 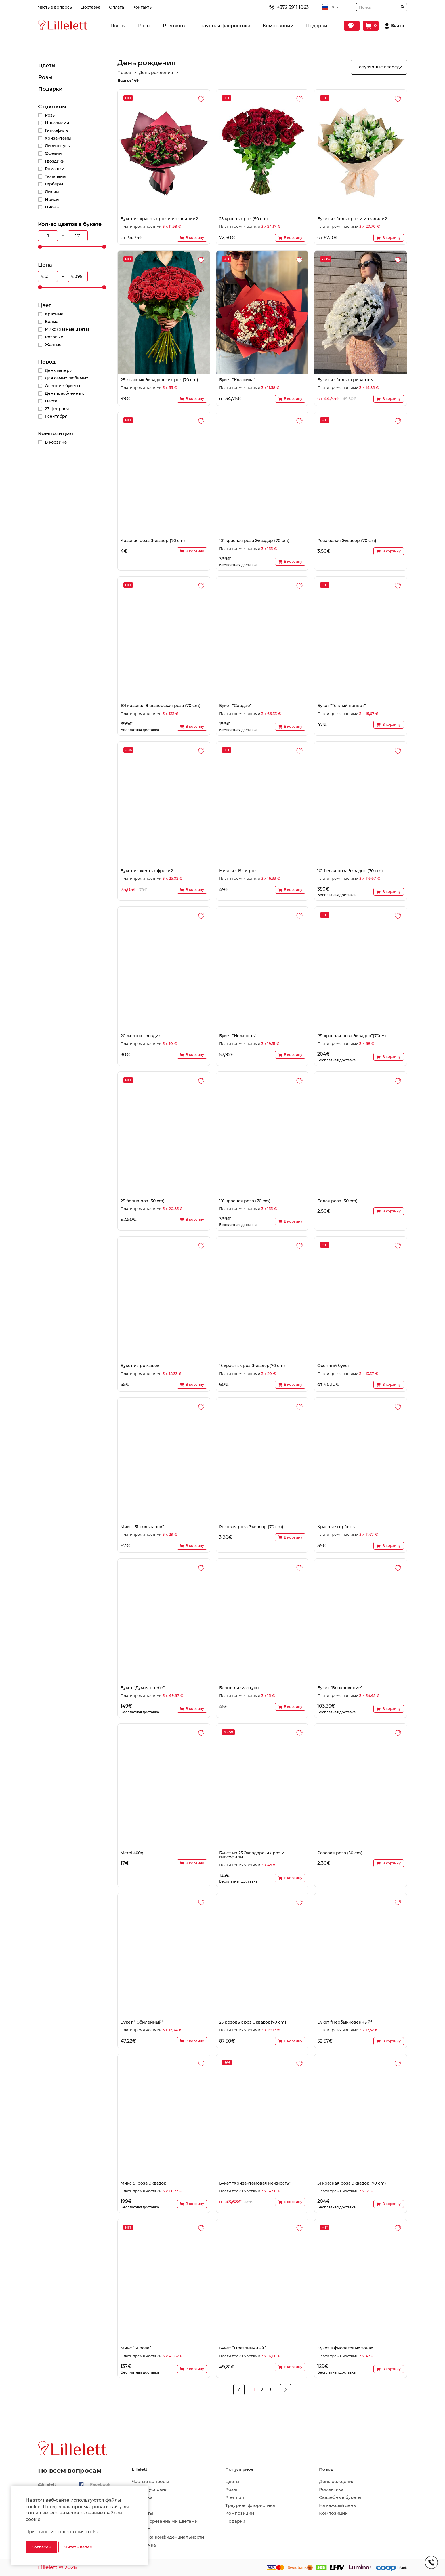 I want to click on Гипсофилы, so click(x=57, y=130).